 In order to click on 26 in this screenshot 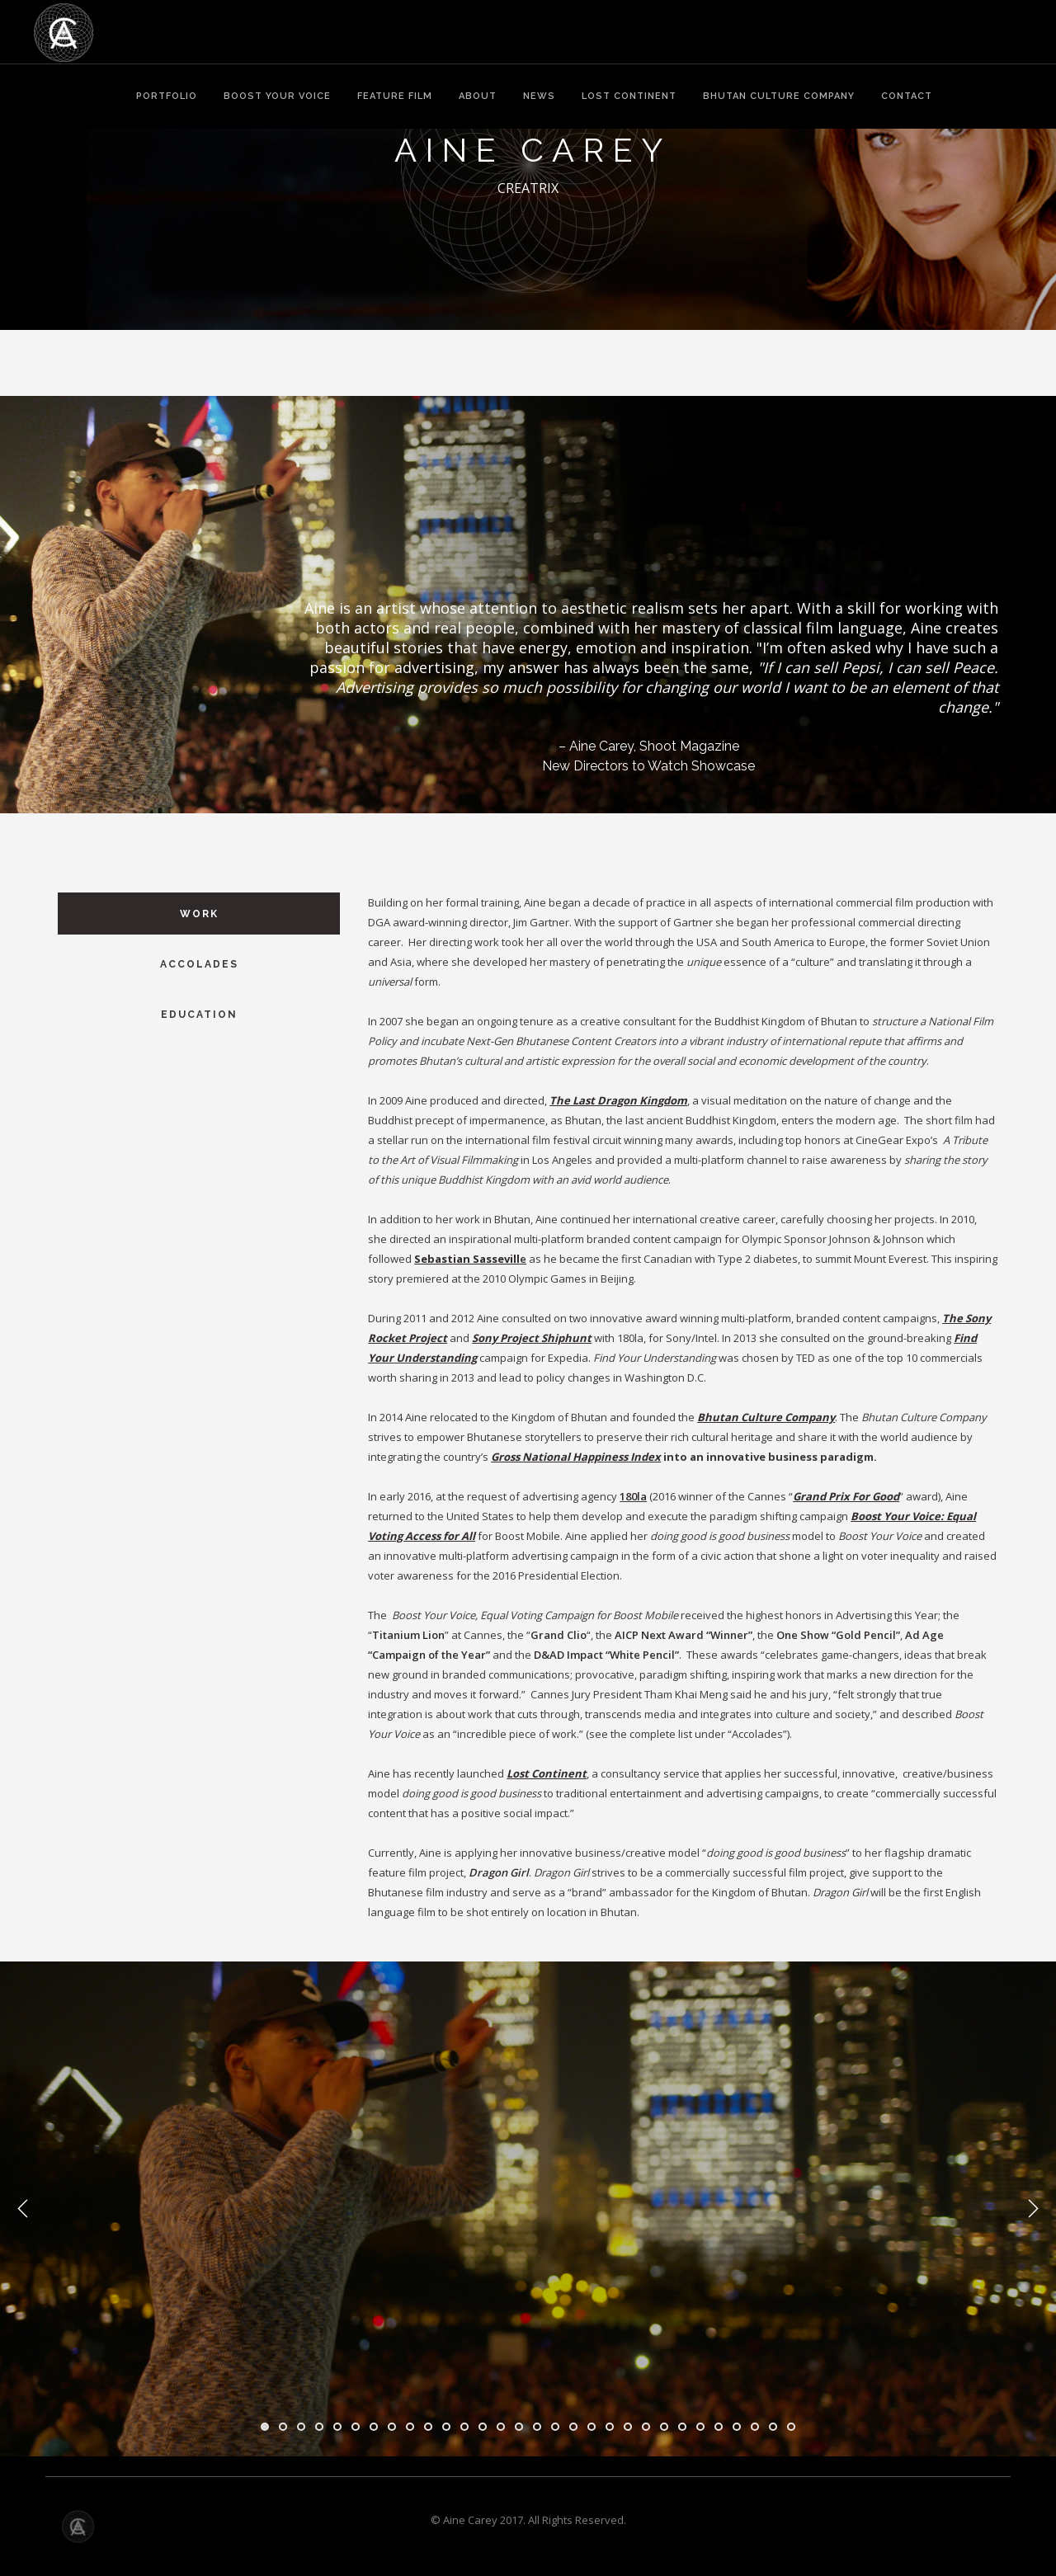, I will do `click(718, 2427)`.